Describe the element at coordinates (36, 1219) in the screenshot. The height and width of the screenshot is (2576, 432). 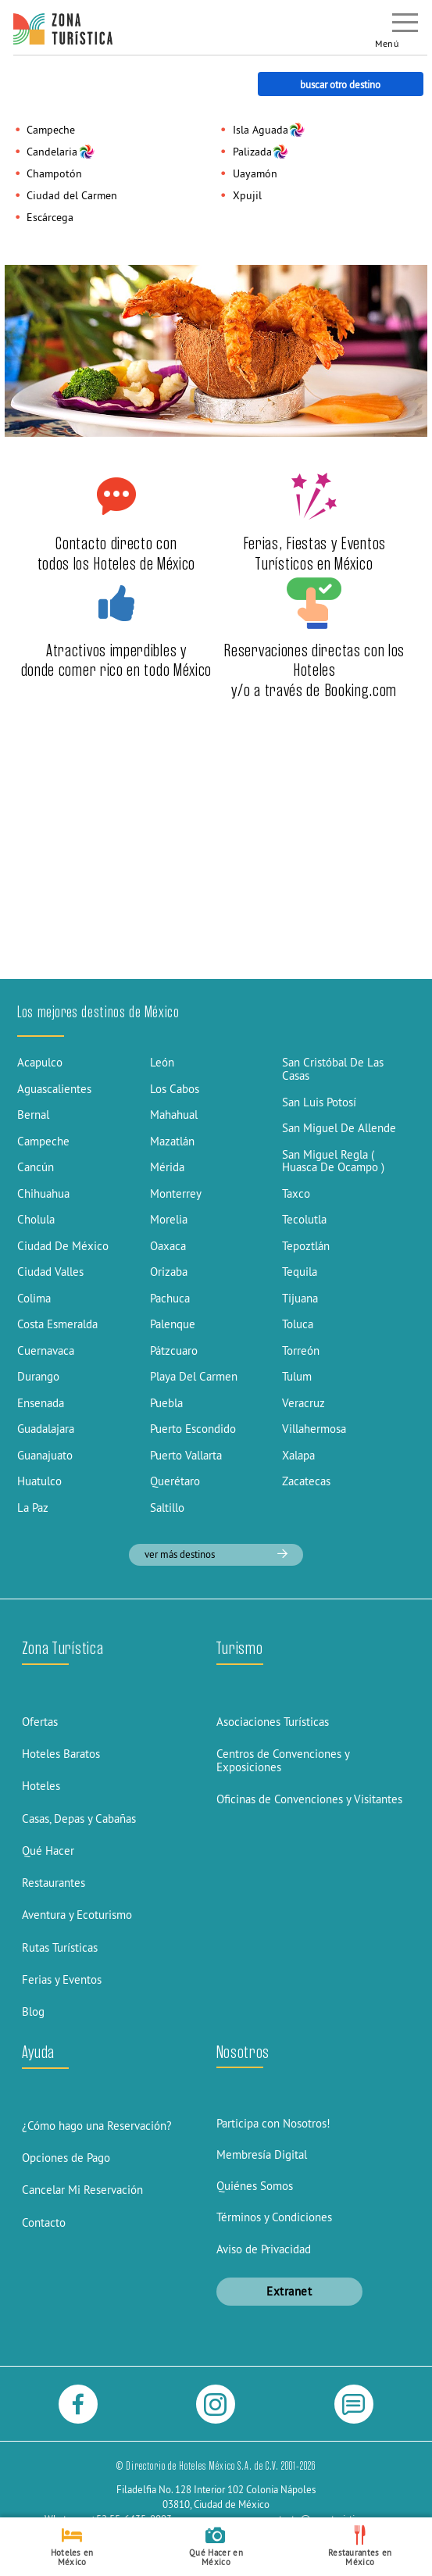
I see `Cholula` at that location.